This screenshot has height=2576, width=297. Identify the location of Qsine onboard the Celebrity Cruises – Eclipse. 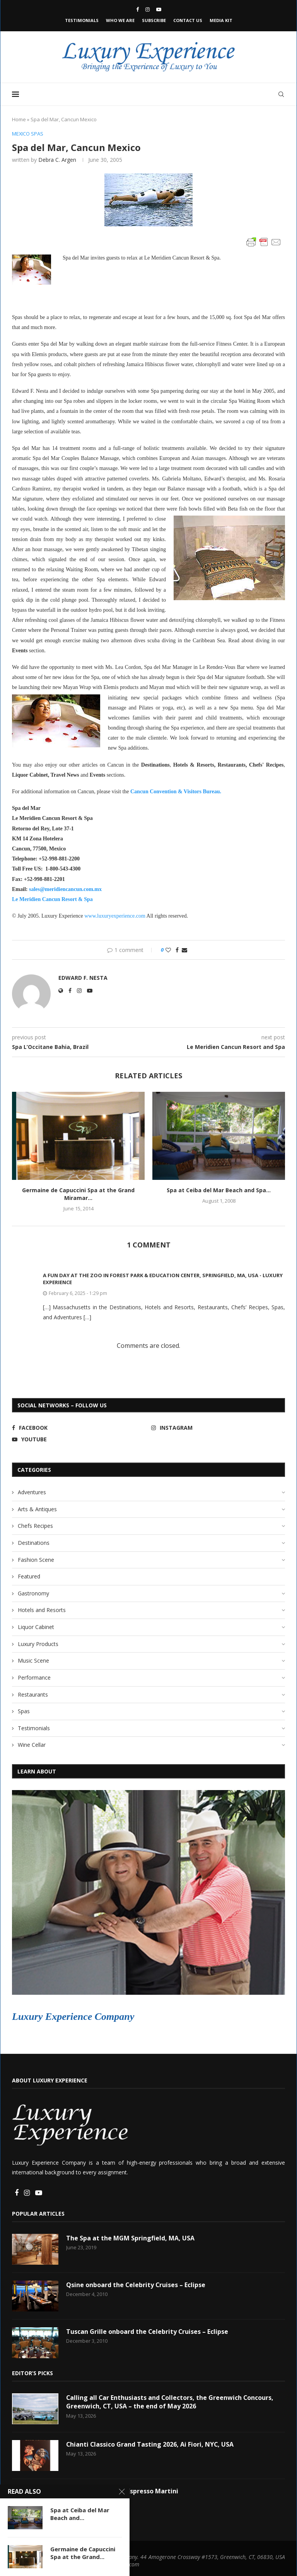
(136, 2285).